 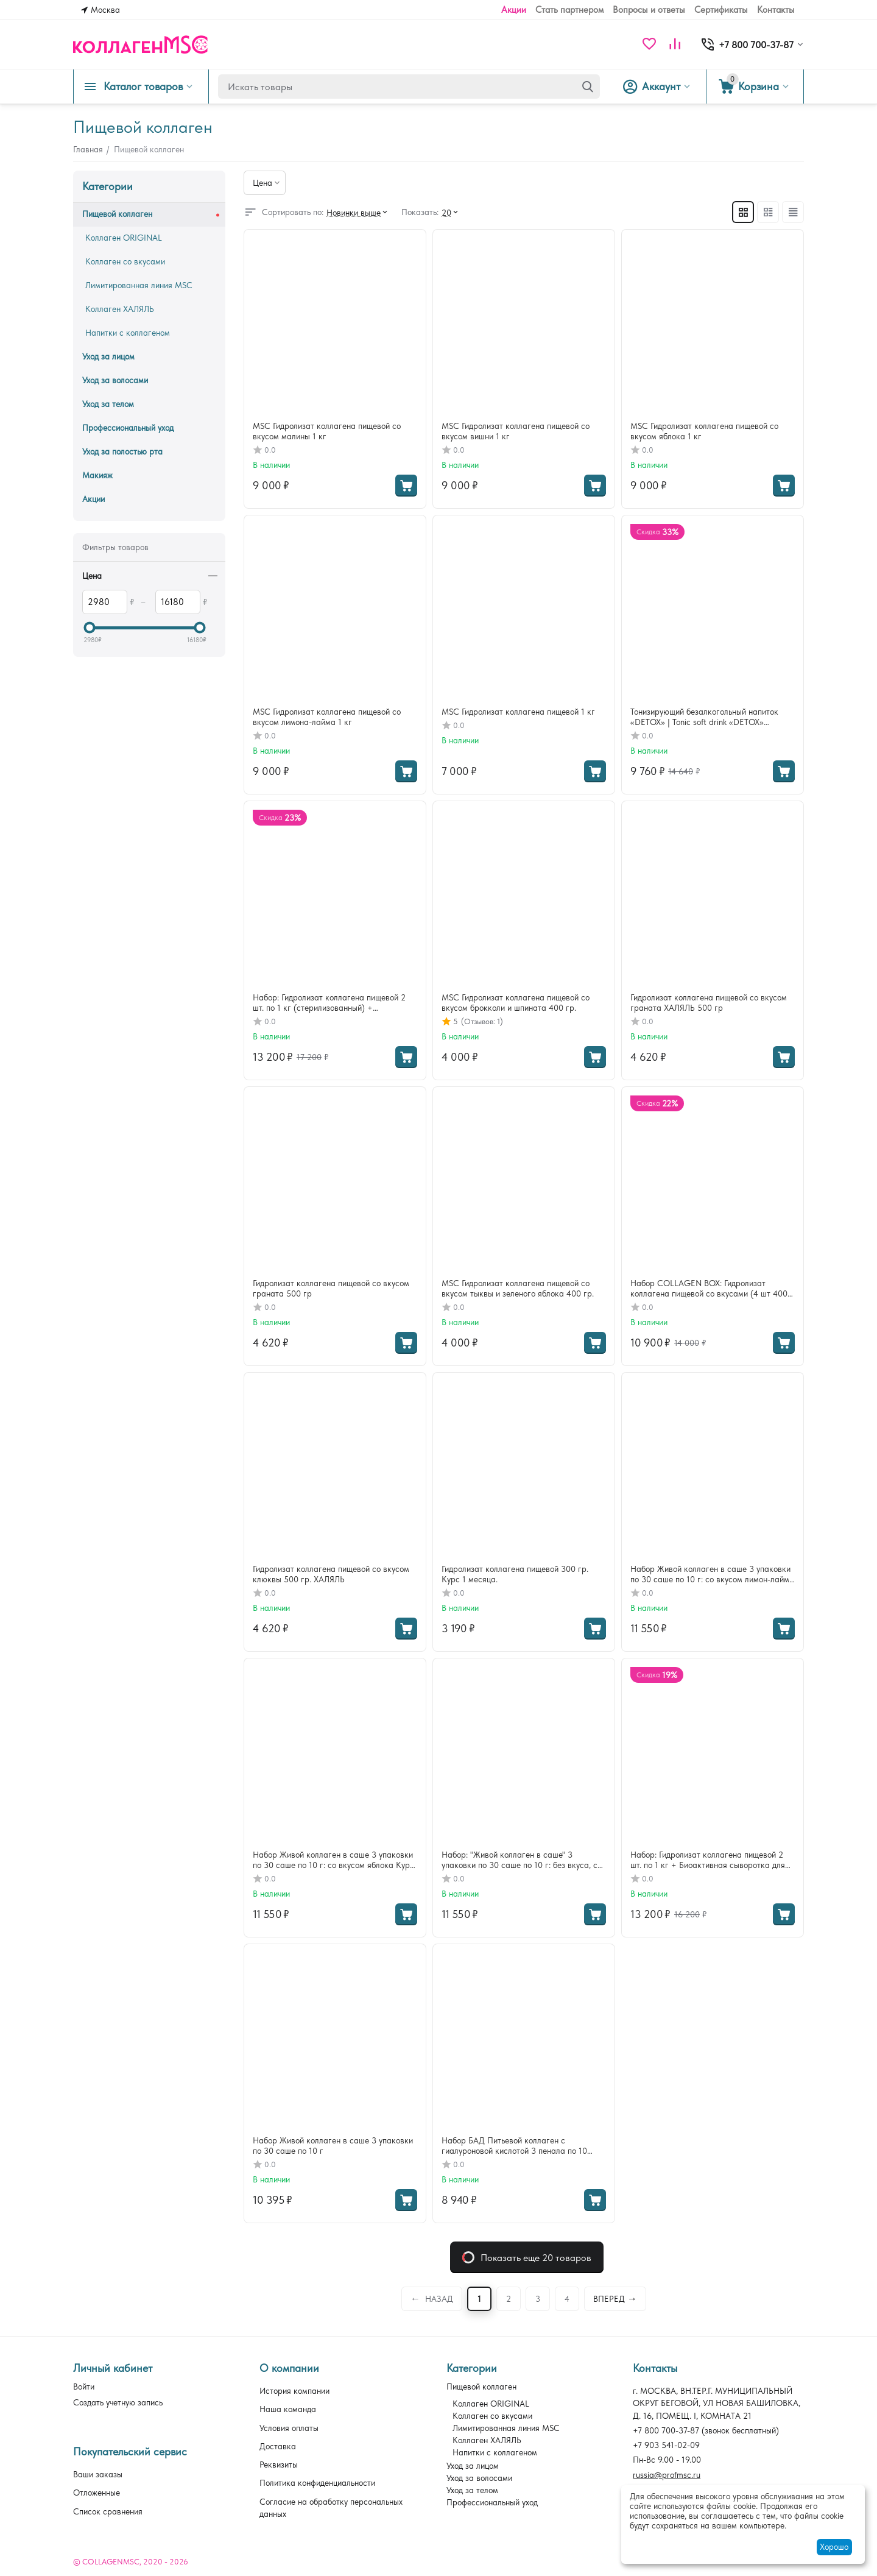 What do you see at coordinates (708, 1003) in the screenshot?
I see `Гидролизат коллагена пищевой со вкусом граната ХАЛЯЛЬ 500 гр` at bounding box center [708, 1003].